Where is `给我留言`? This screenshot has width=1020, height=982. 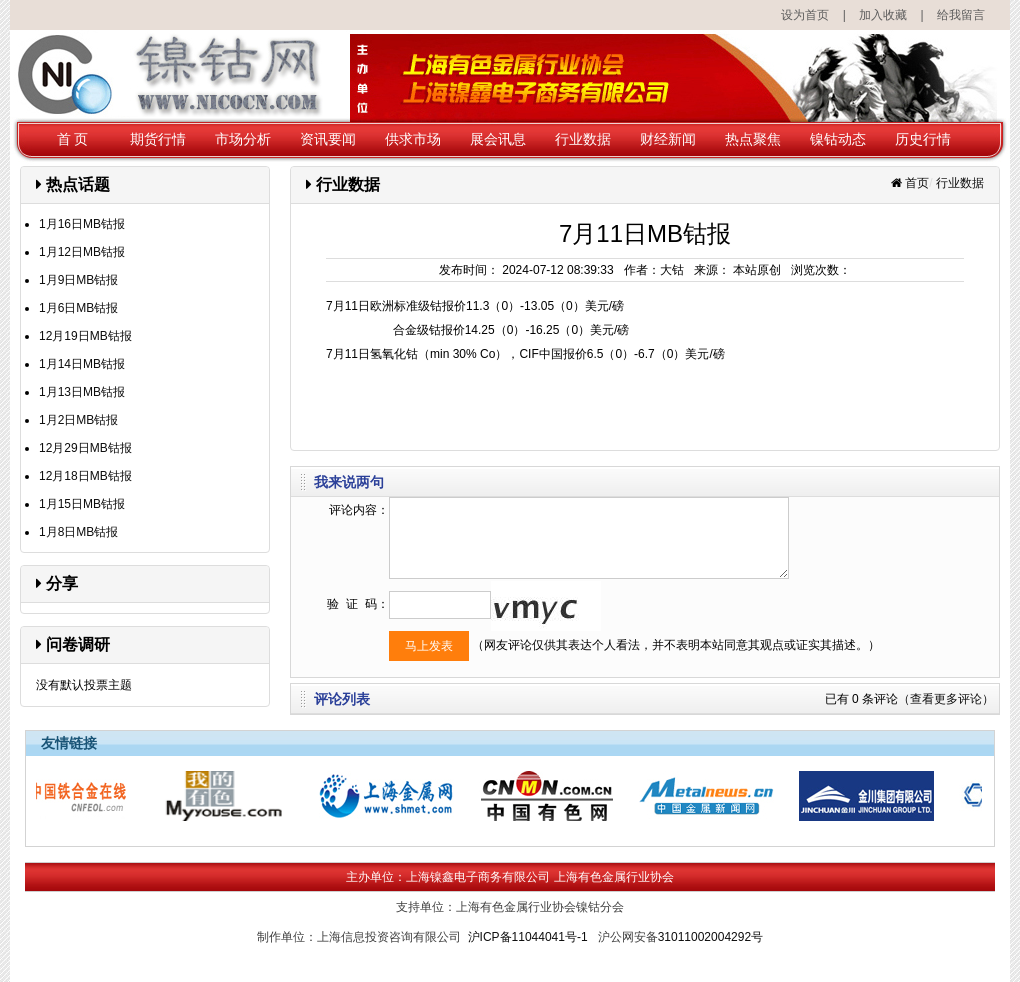
给我留言 is located at coordinates (961, 15).